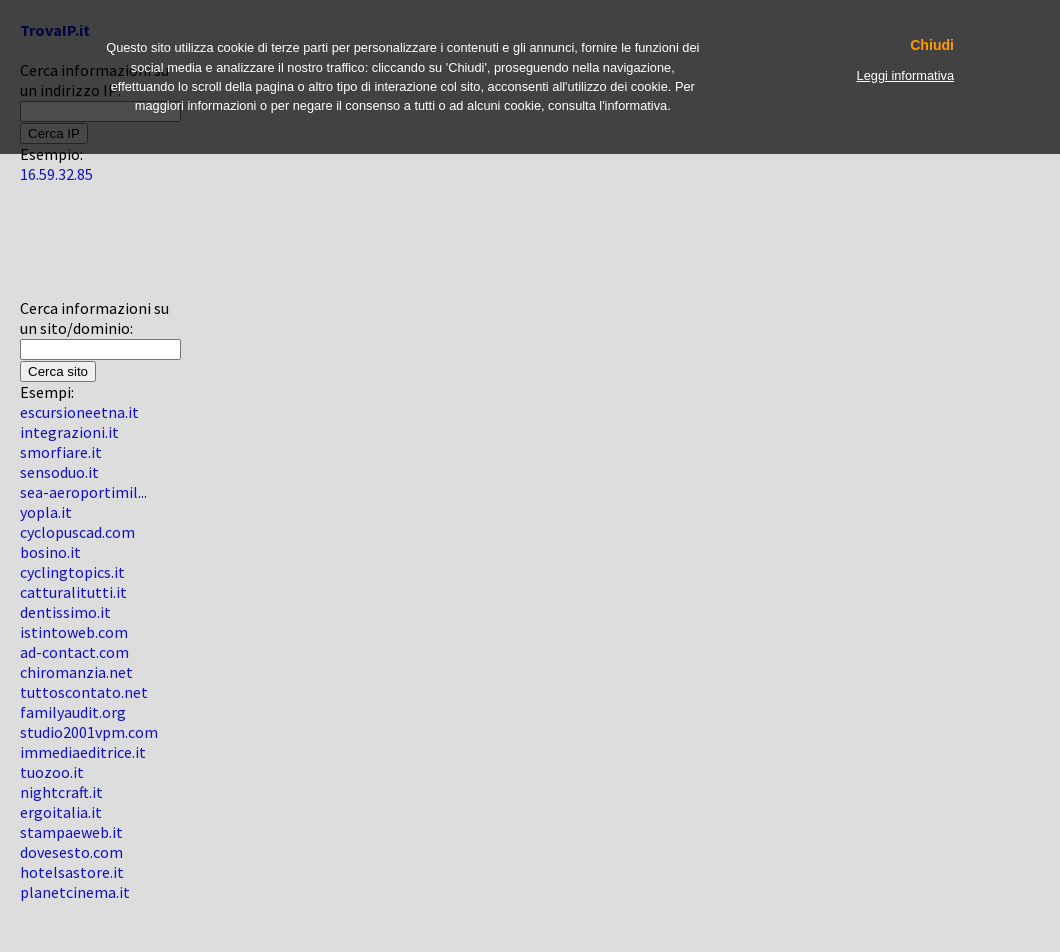 This screenshot has width=1060, height=952. Describe the element at coordinates (56, 174) in the screenshot. I see `16.59.32.85` at that location.